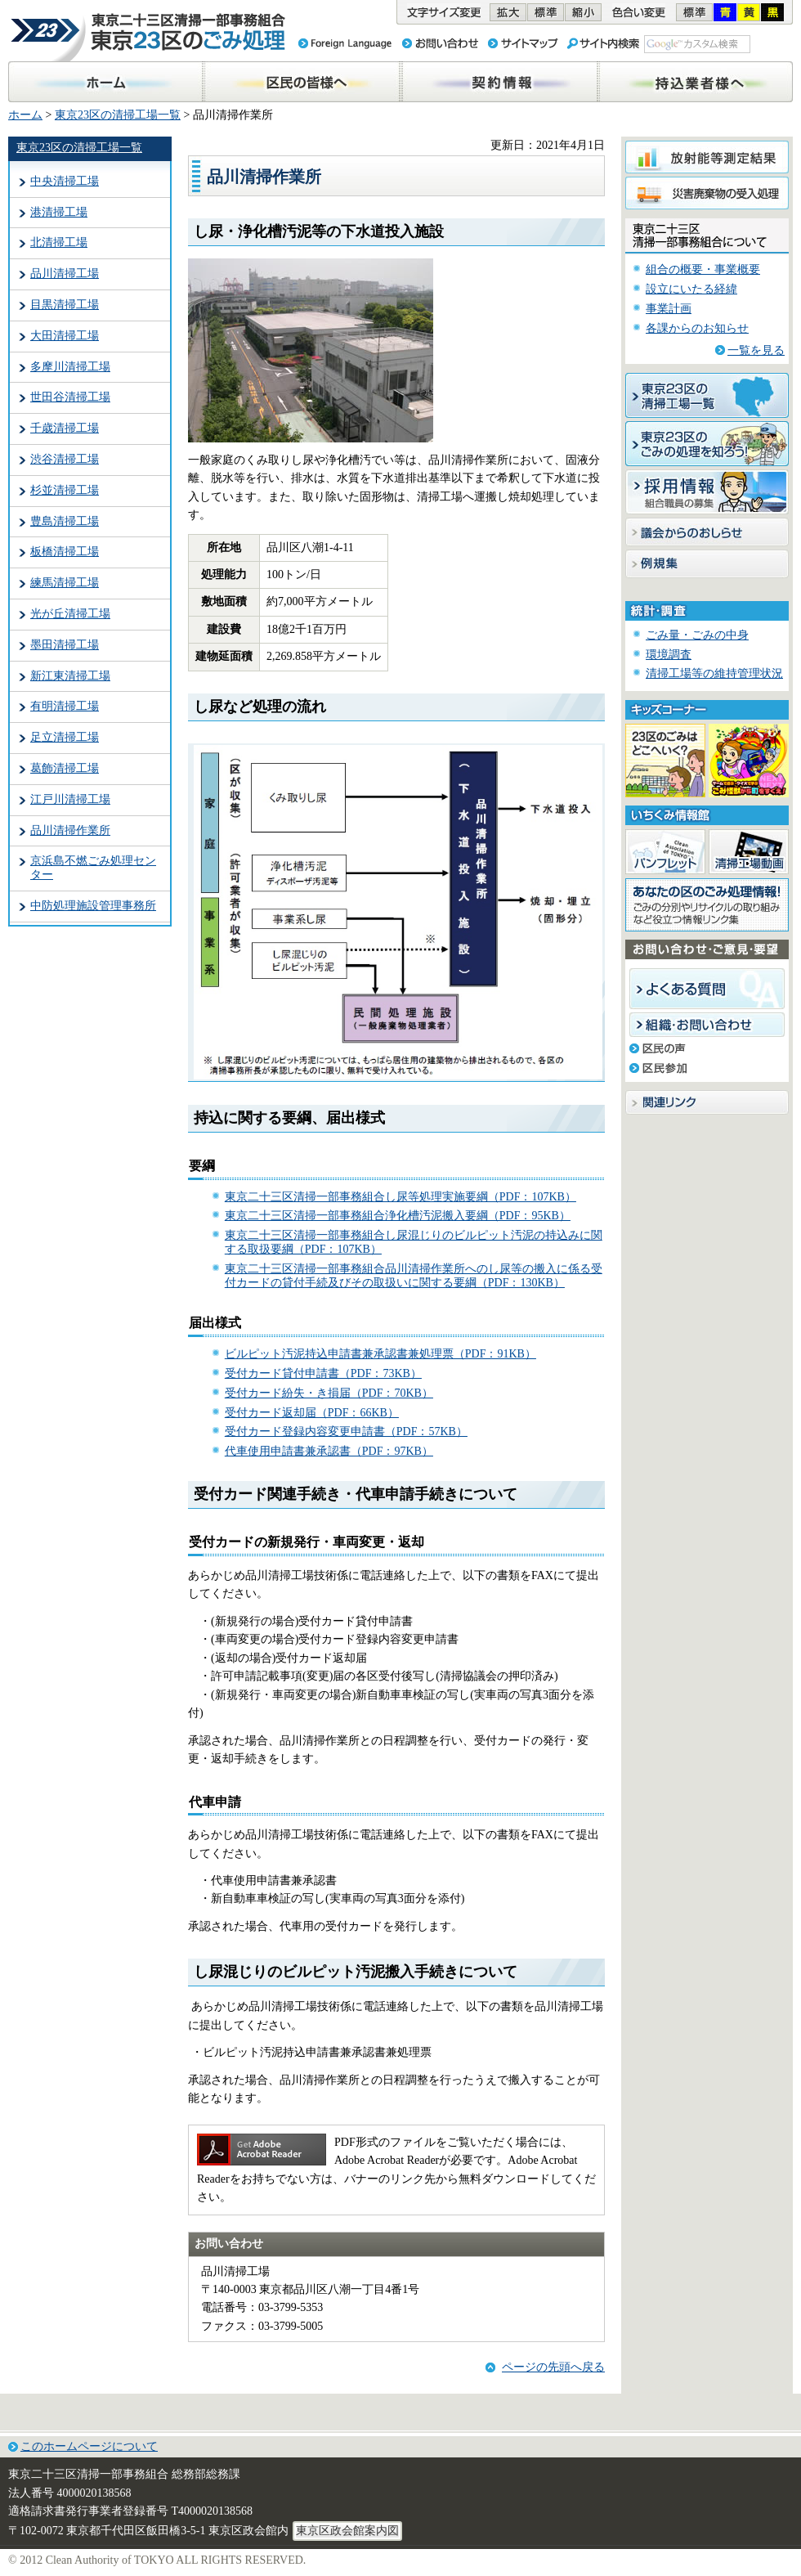 The height and width of the screenshot is (2576, 801). I want to click on 事業計画, so click(668, 309).